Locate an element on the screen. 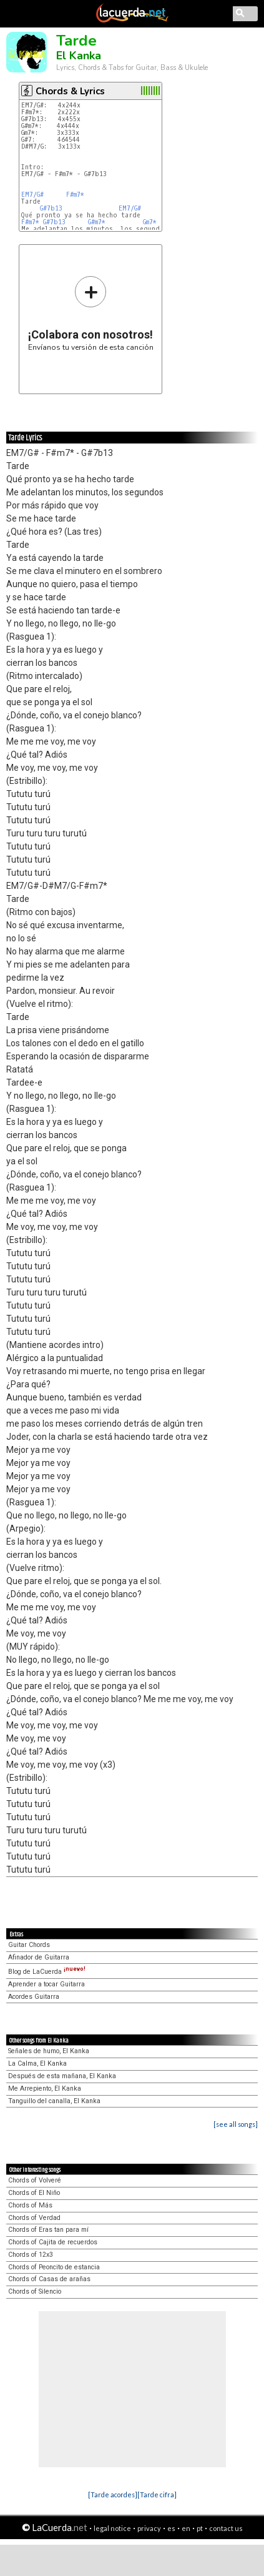 The width and height of the screenshot is (264, 2576). Me Arrepiento, El Kanka is located at coordinates (44, 2088).